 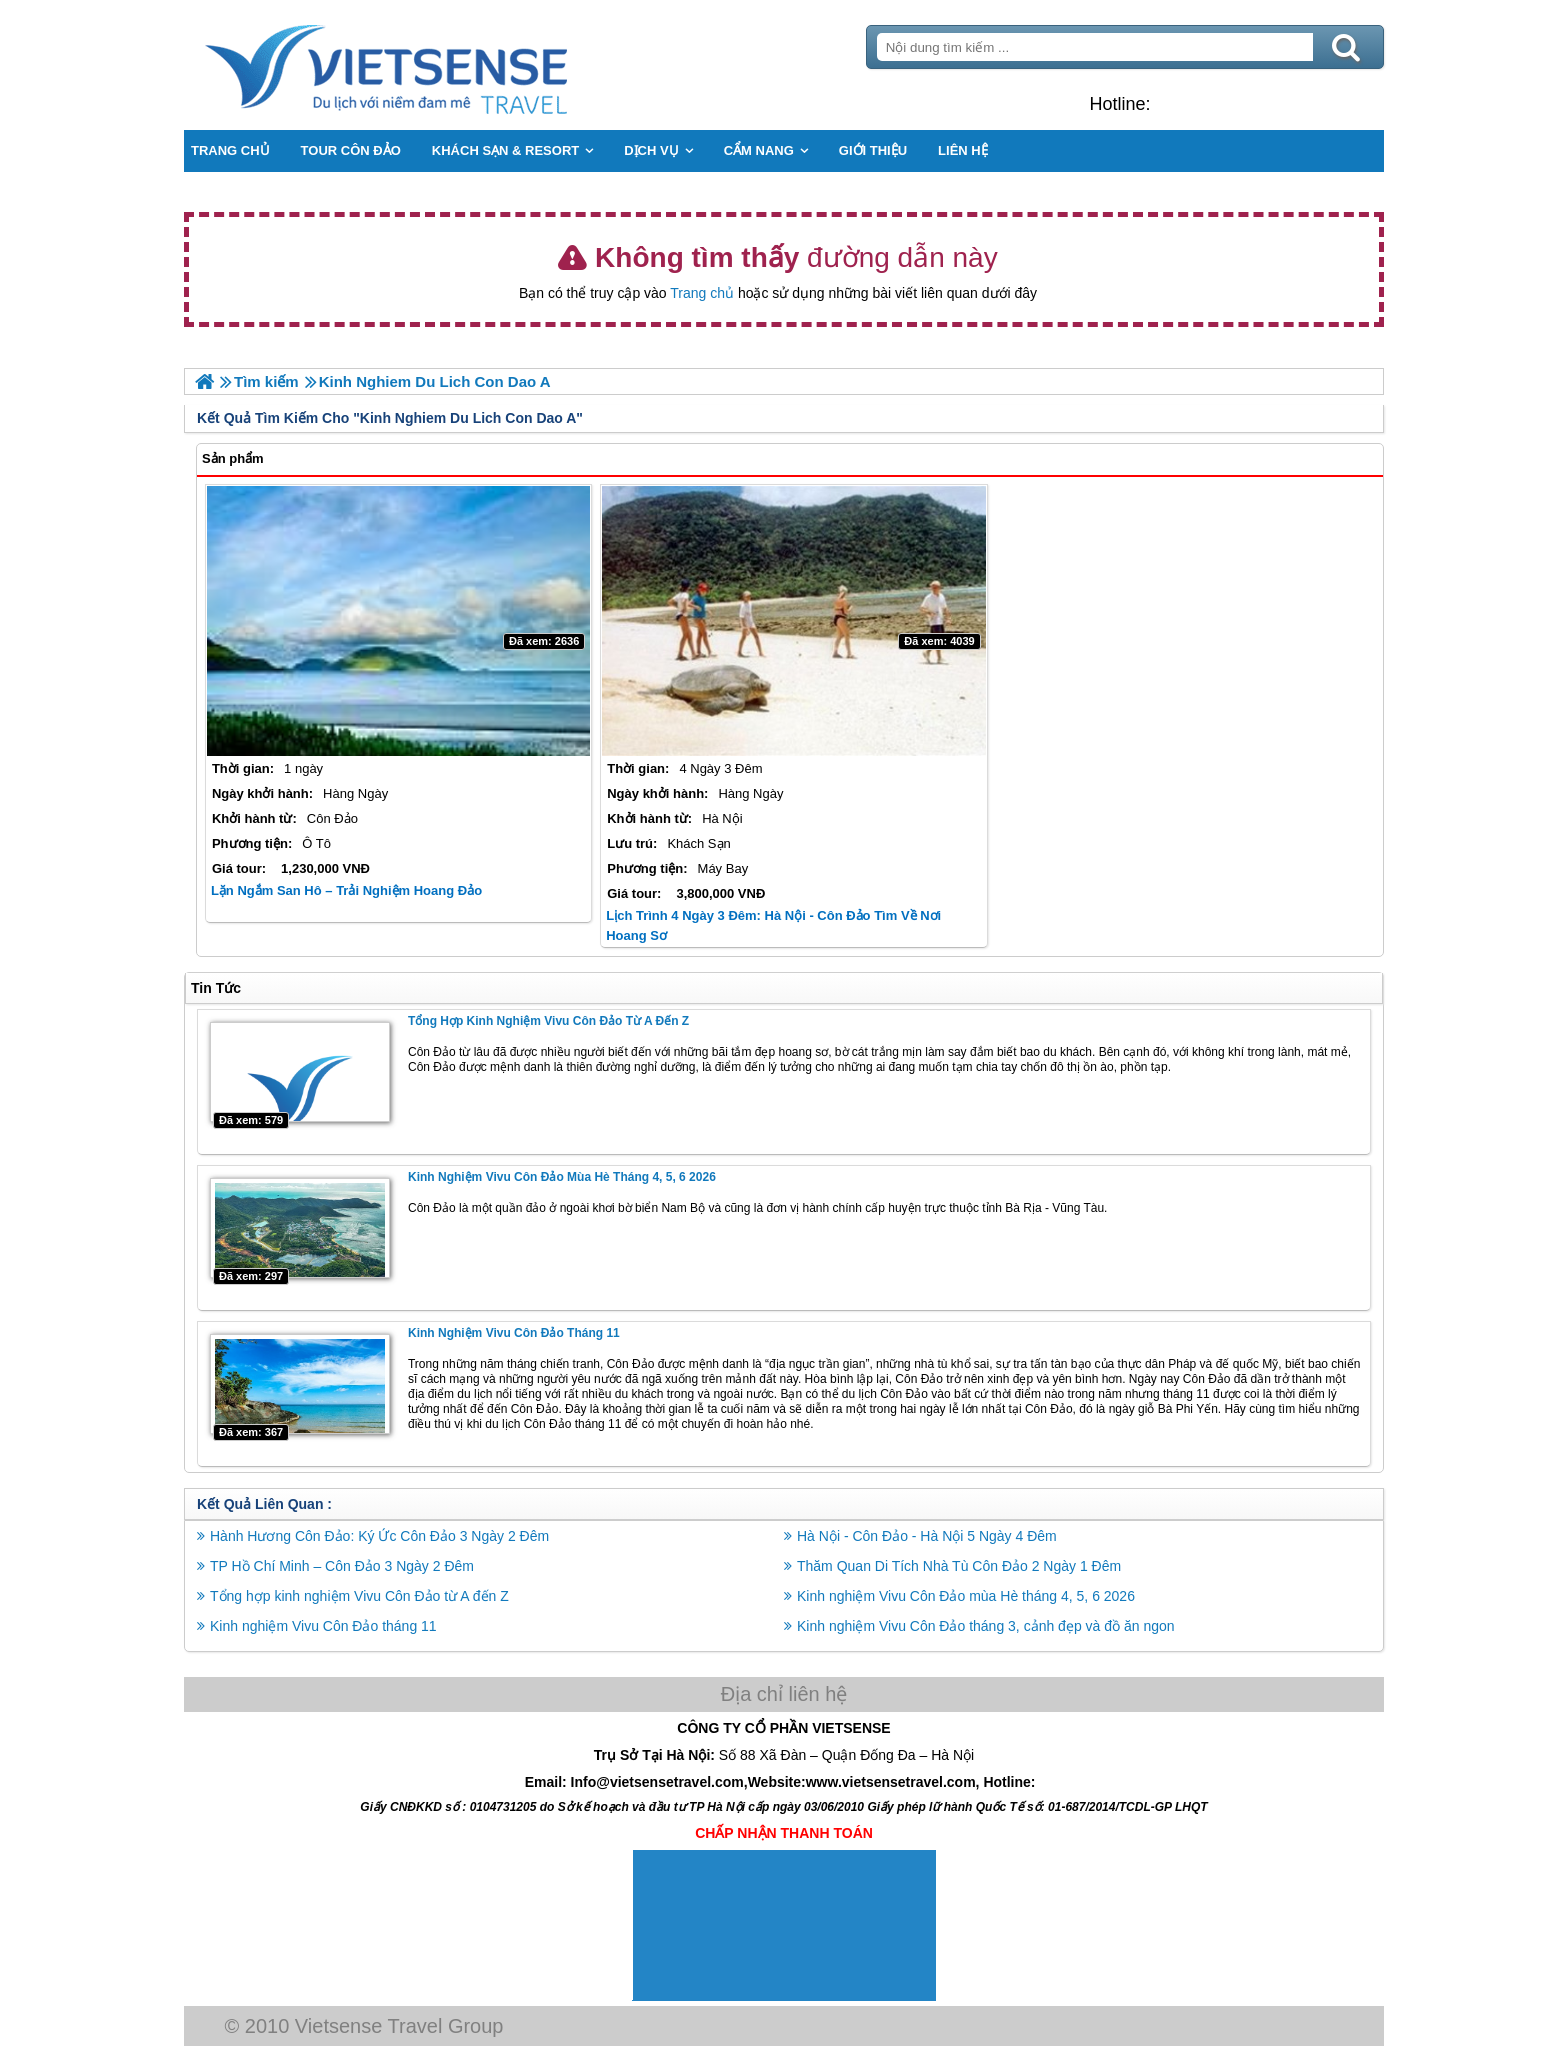 What do you see at coordinates (927, 1536) in the screenshot?
I see `Hà Nội - Côn Đảo - Hà Nội 5 Ngày 4 Đêm` at bounding box center [927, 1536].